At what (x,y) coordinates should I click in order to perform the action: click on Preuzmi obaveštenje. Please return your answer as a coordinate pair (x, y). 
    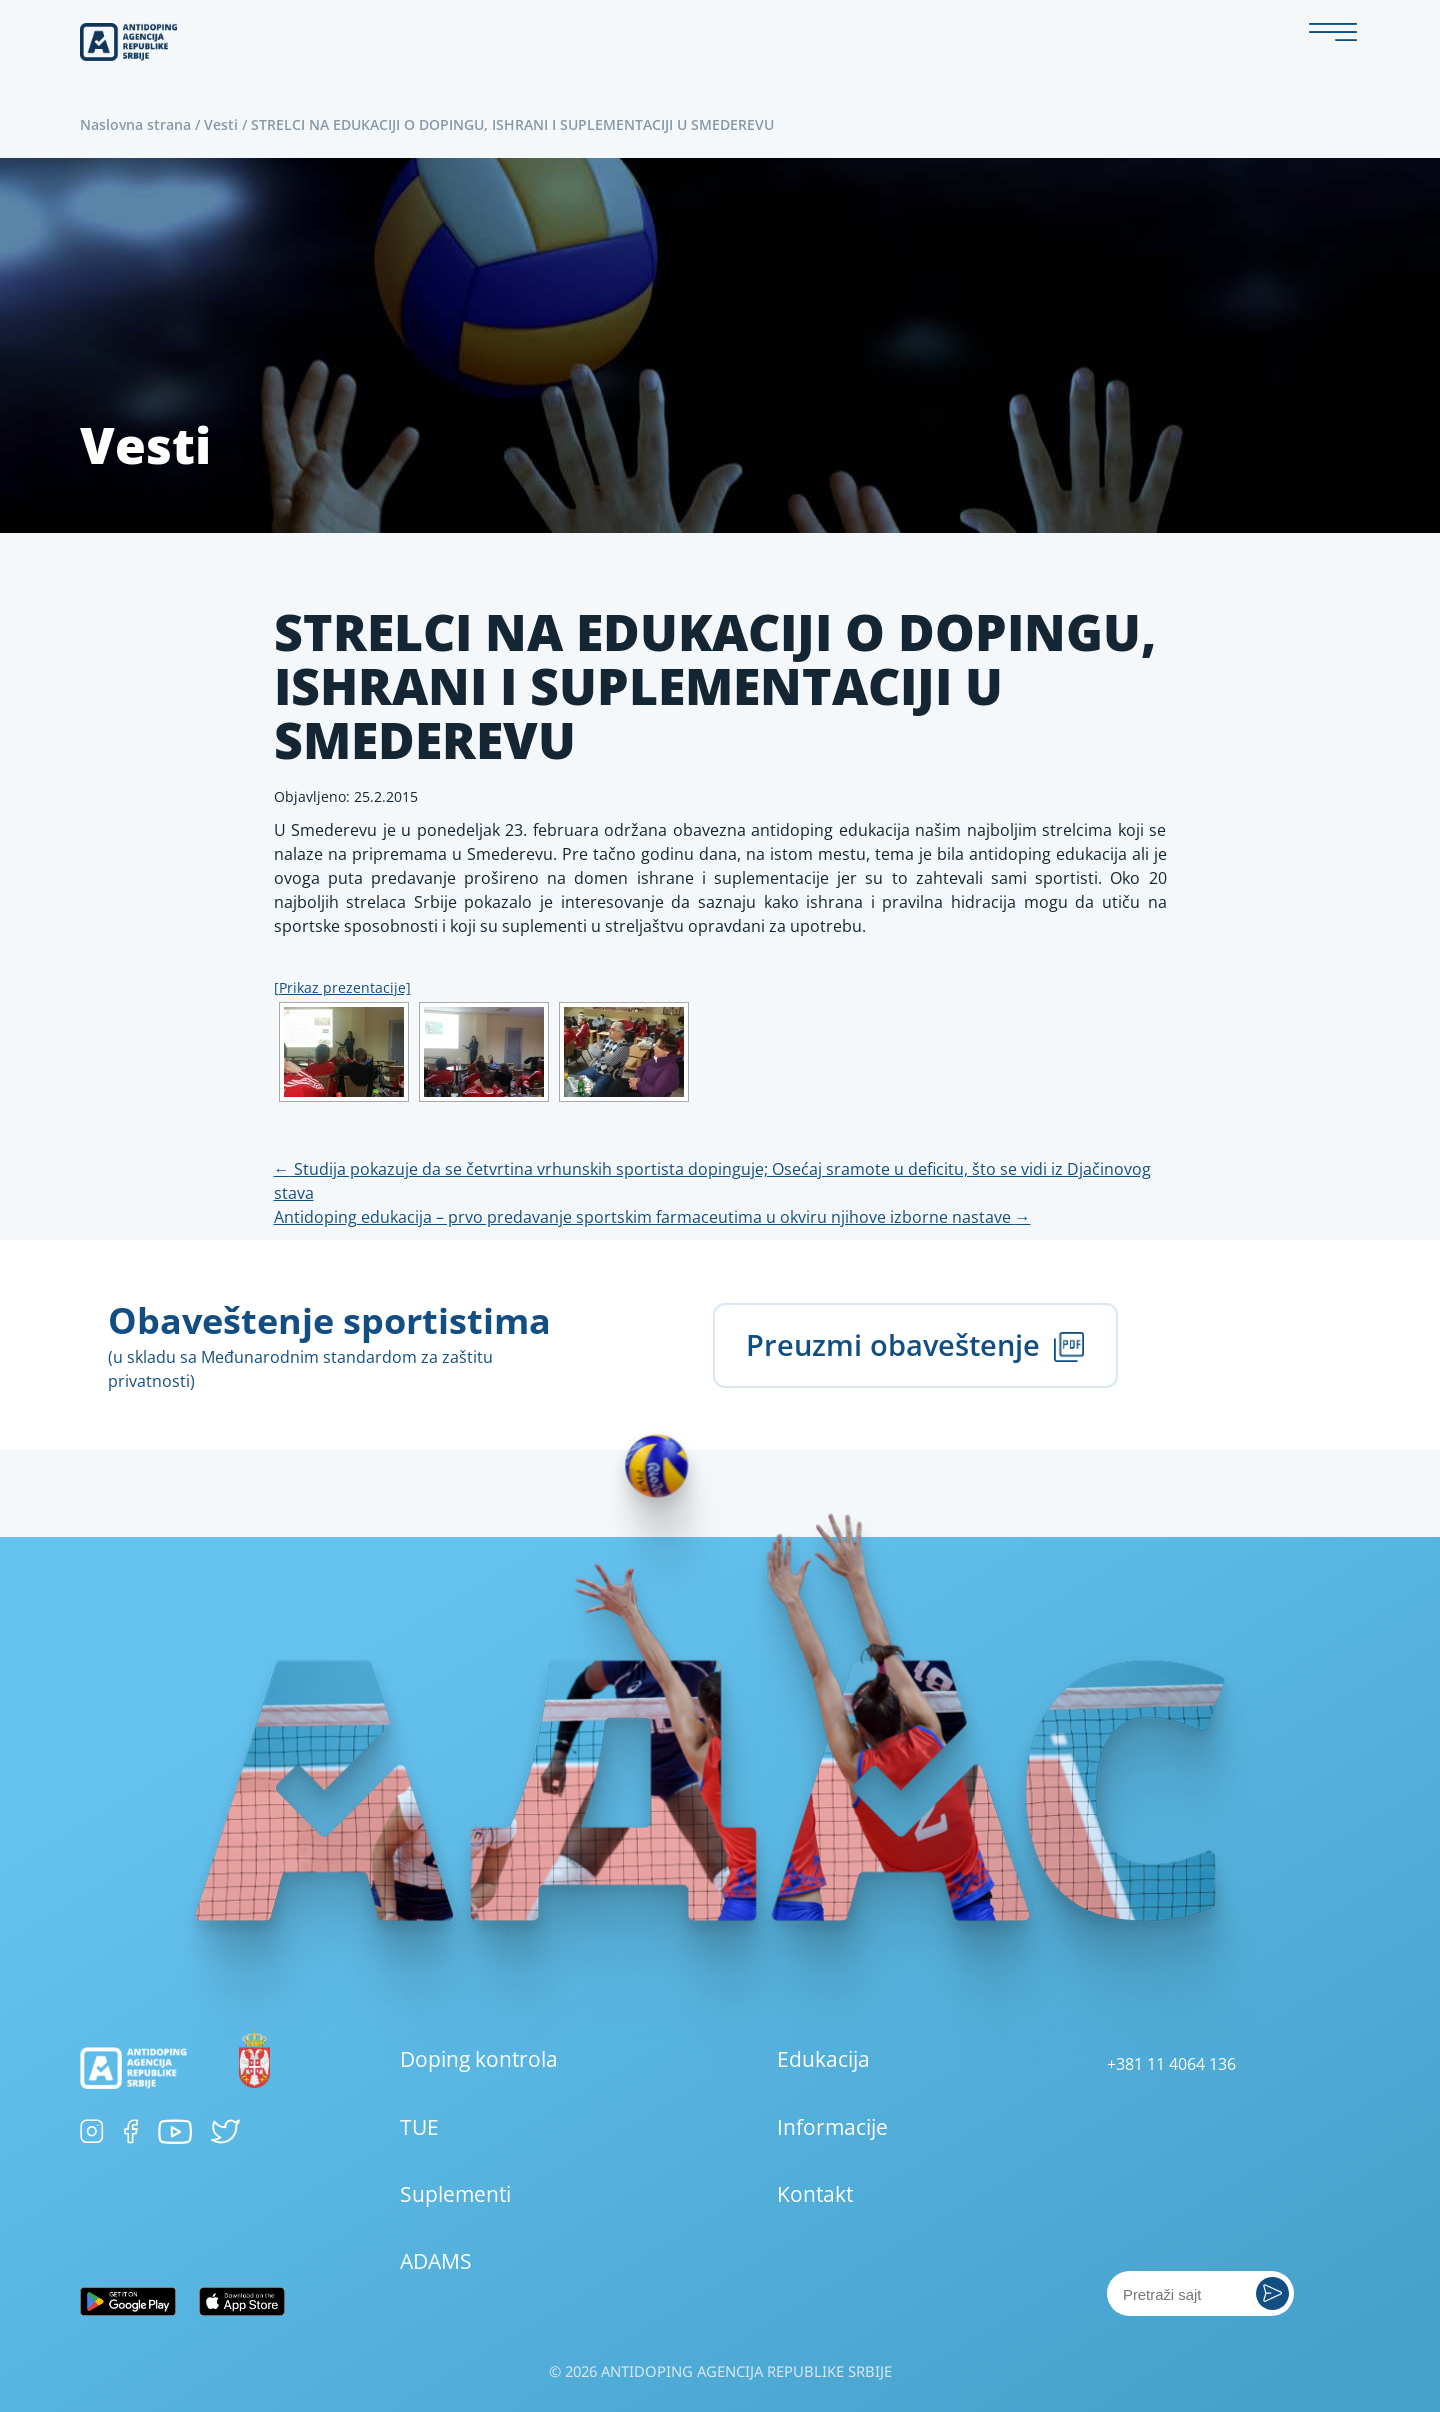
    Looking at the image, I should click on (915, 1344).